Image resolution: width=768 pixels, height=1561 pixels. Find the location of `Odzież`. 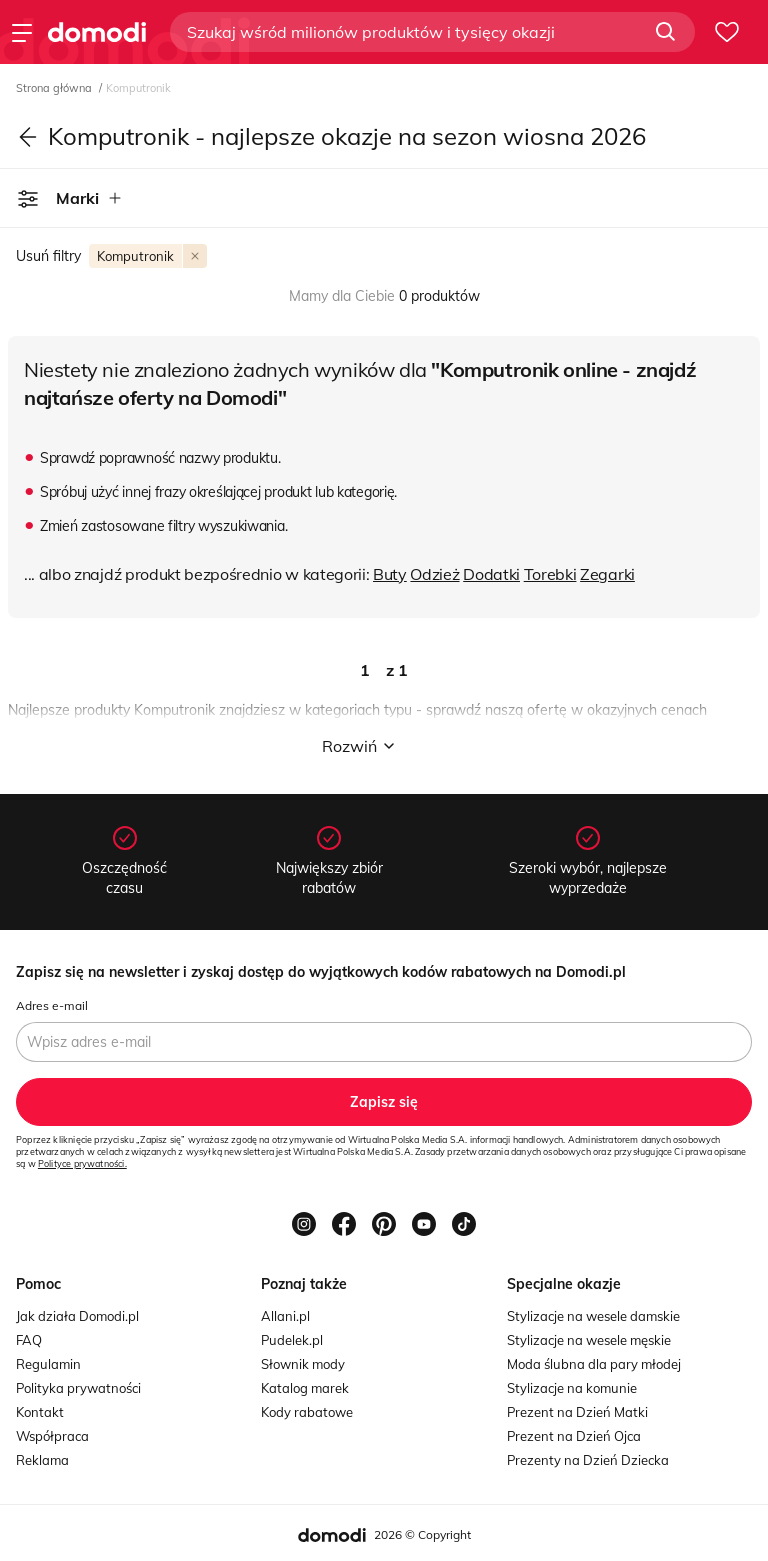

Odzież is located at coordinates (434, 574).